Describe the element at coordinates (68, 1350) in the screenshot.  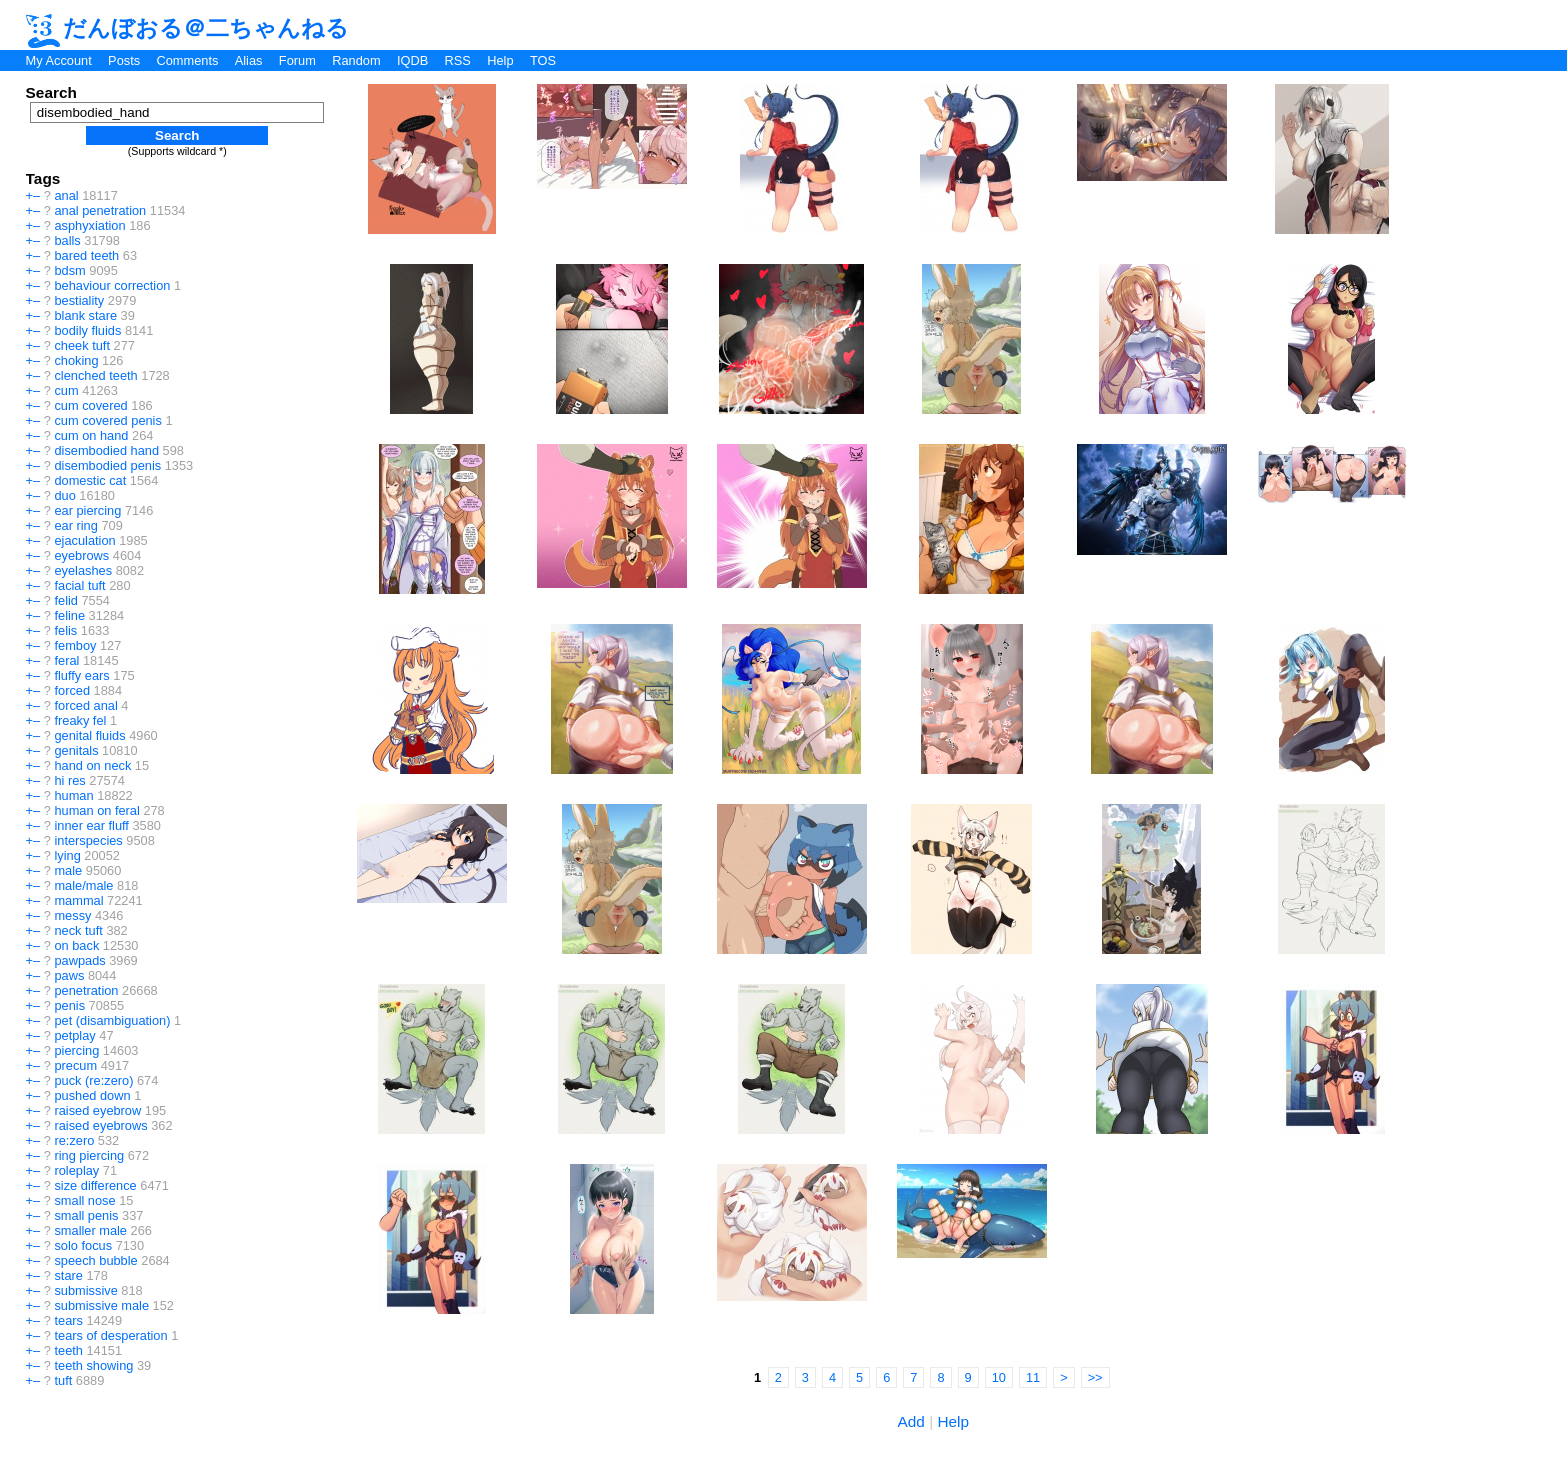
I see `teeth` at that location.